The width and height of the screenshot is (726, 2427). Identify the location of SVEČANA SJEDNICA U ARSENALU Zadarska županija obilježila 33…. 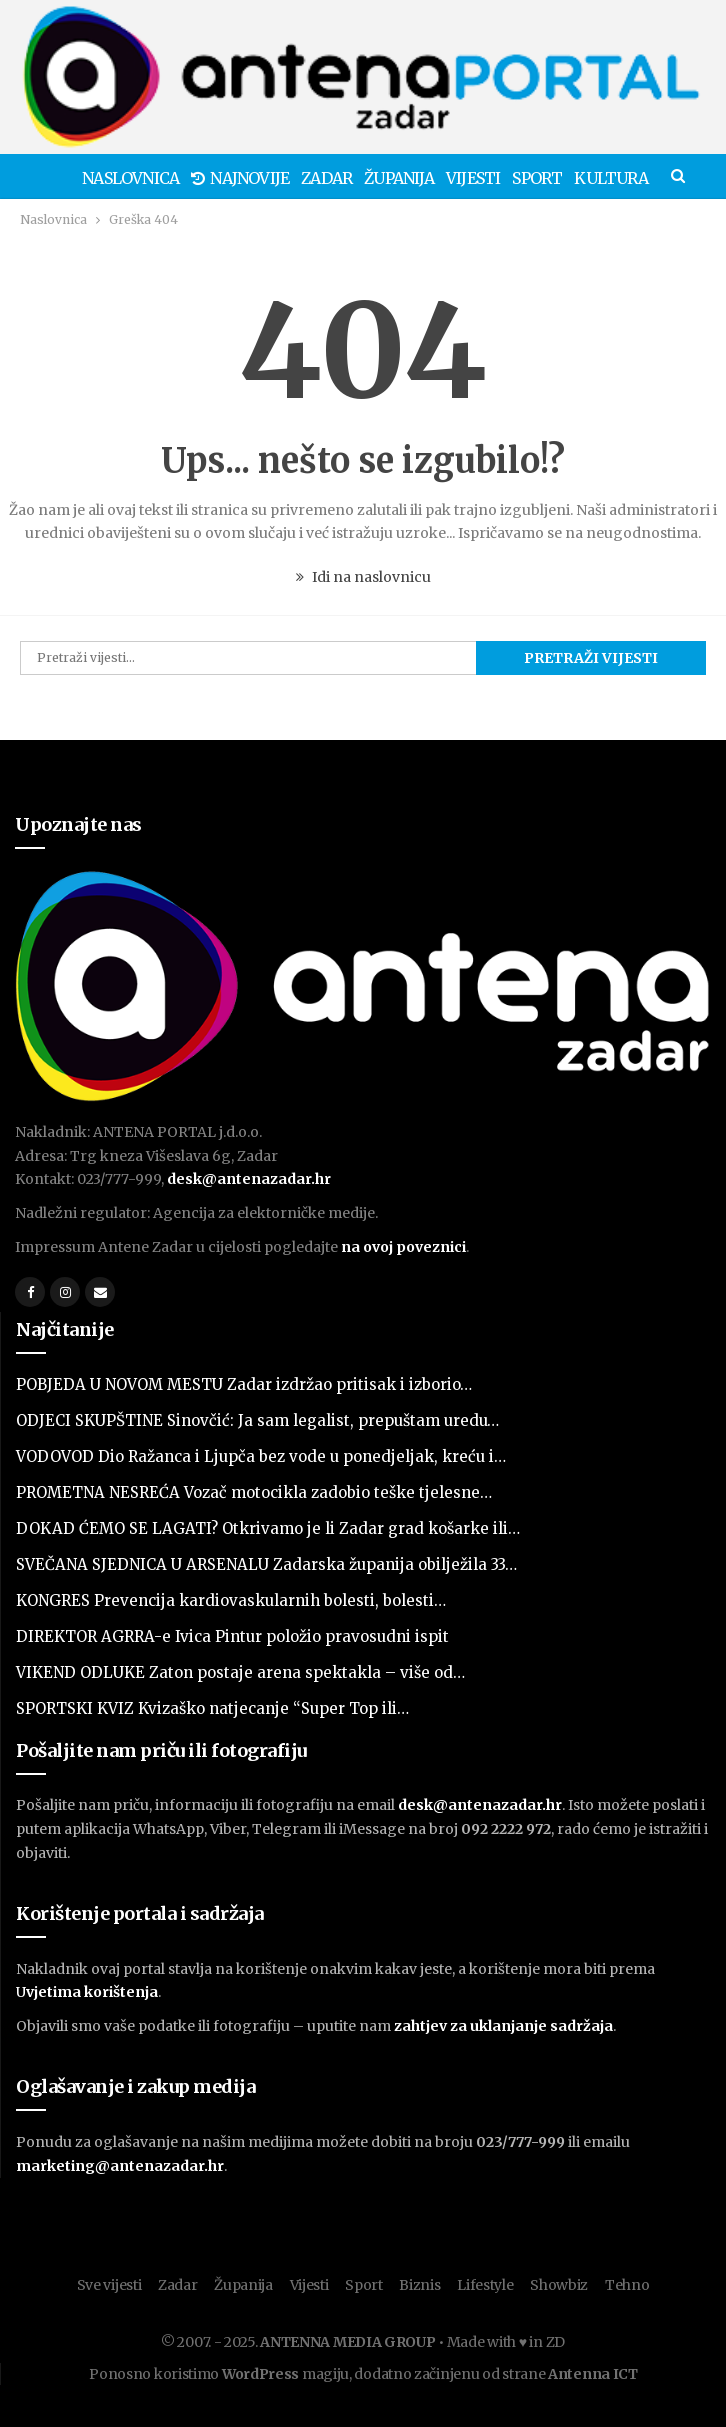
(266, 1564).